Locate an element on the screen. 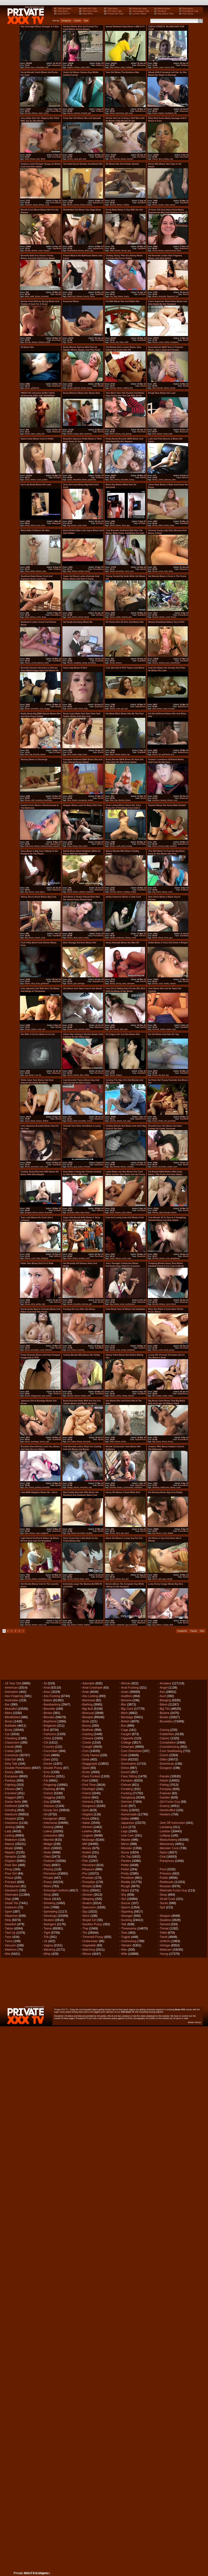 The width and height of the screenshot is (208, 2576). delux is located at coordinates (167, 342).